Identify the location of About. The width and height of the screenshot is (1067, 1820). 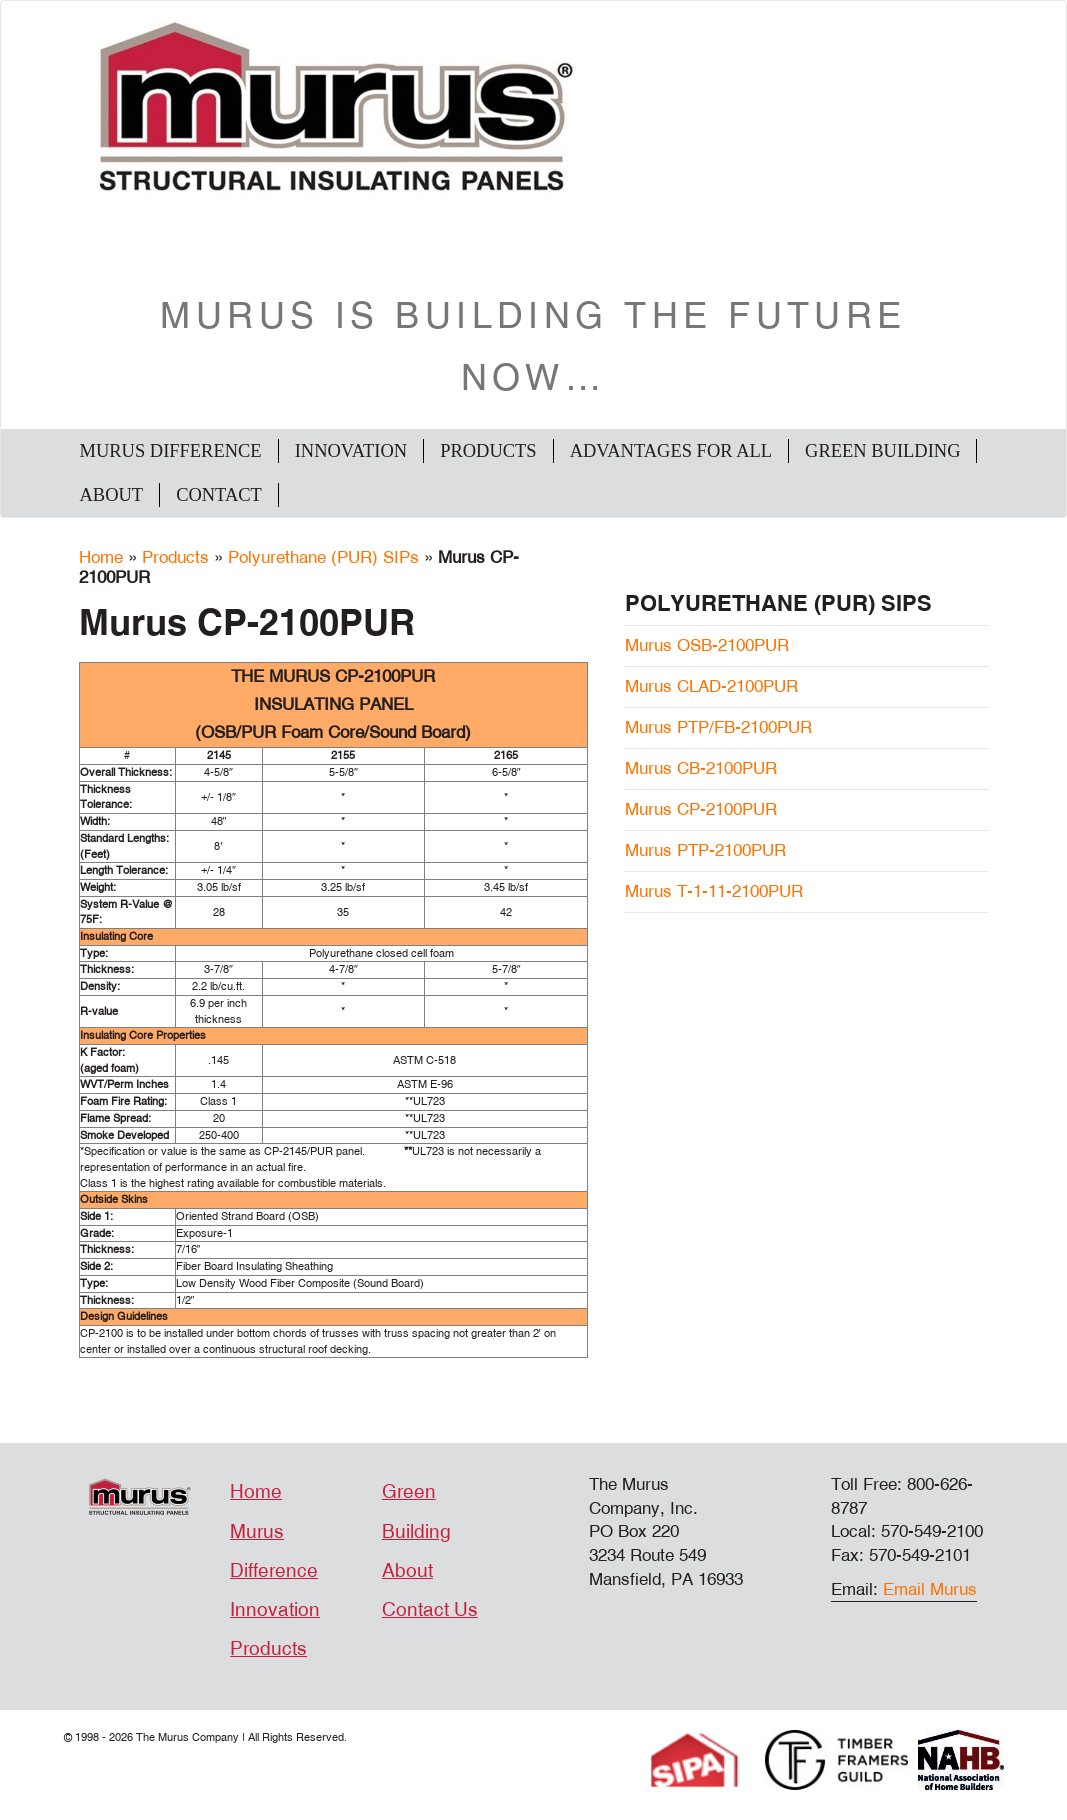
(112, 495).